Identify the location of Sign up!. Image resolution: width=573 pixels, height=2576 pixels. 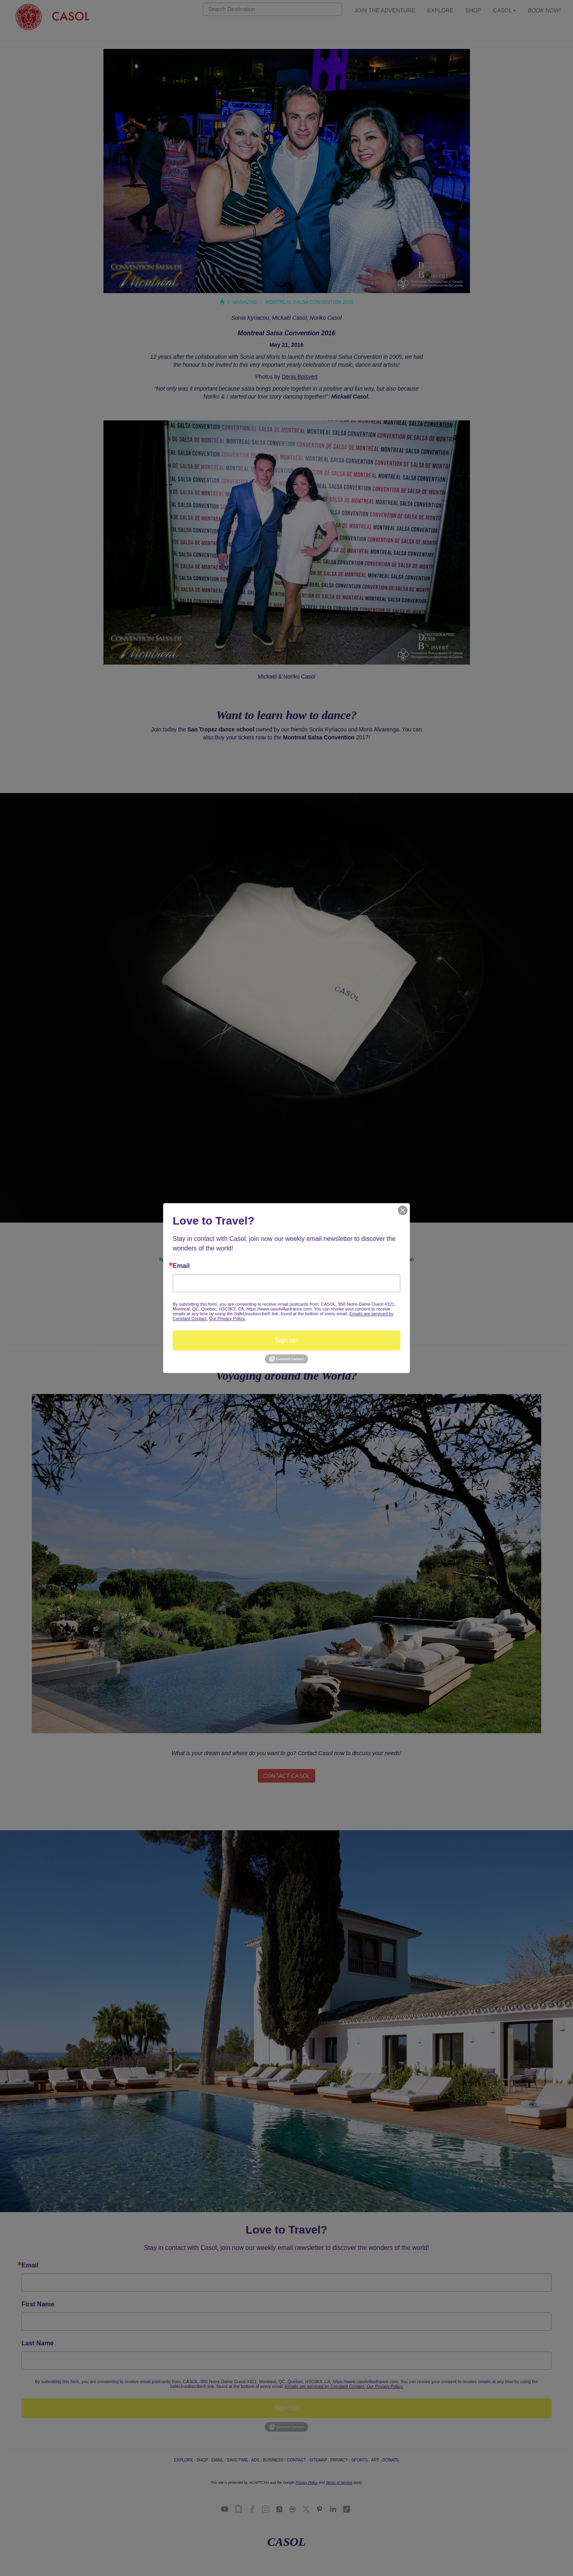
(286, 1340).